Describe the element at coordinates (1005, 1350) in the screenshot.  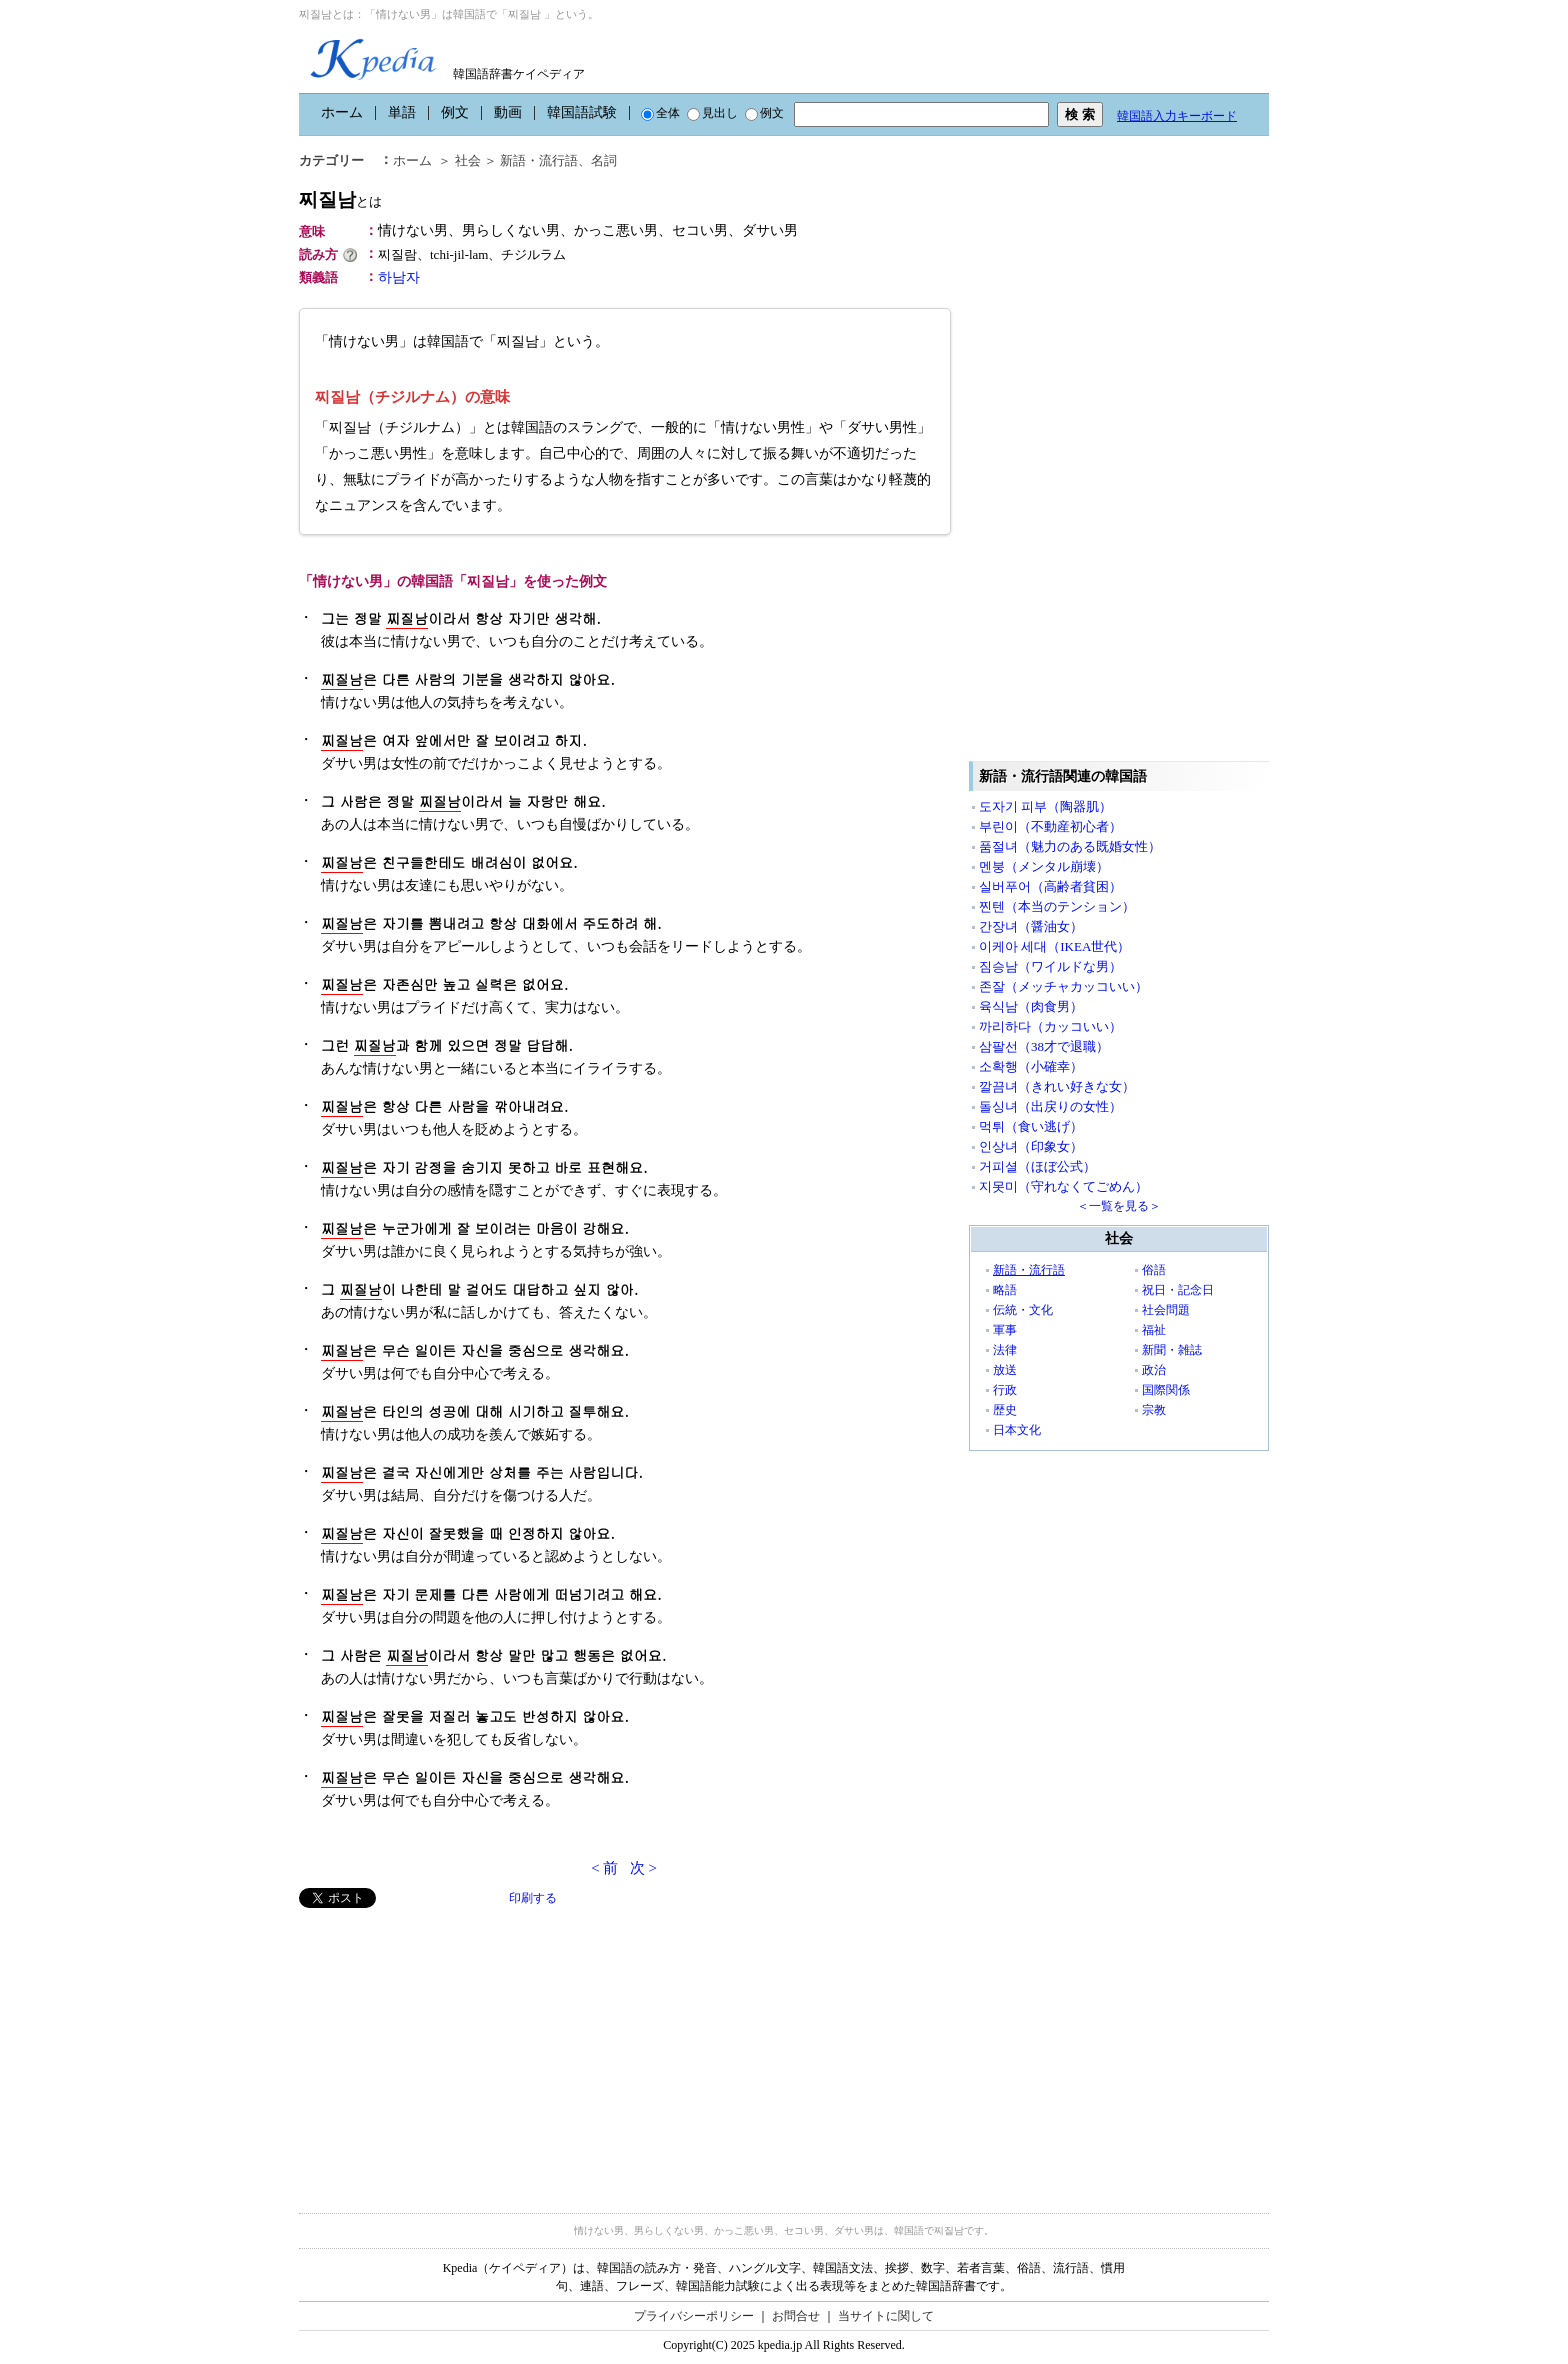
I see `法律` at that location.